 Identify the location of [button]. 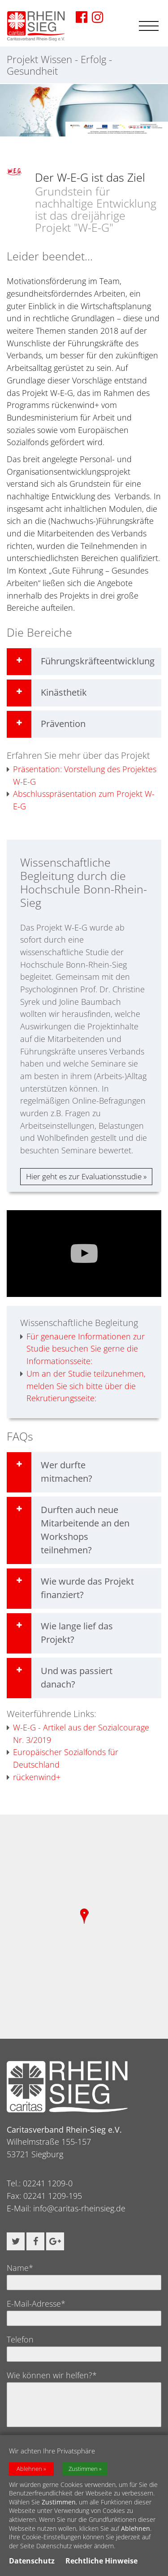
(16, 2241).